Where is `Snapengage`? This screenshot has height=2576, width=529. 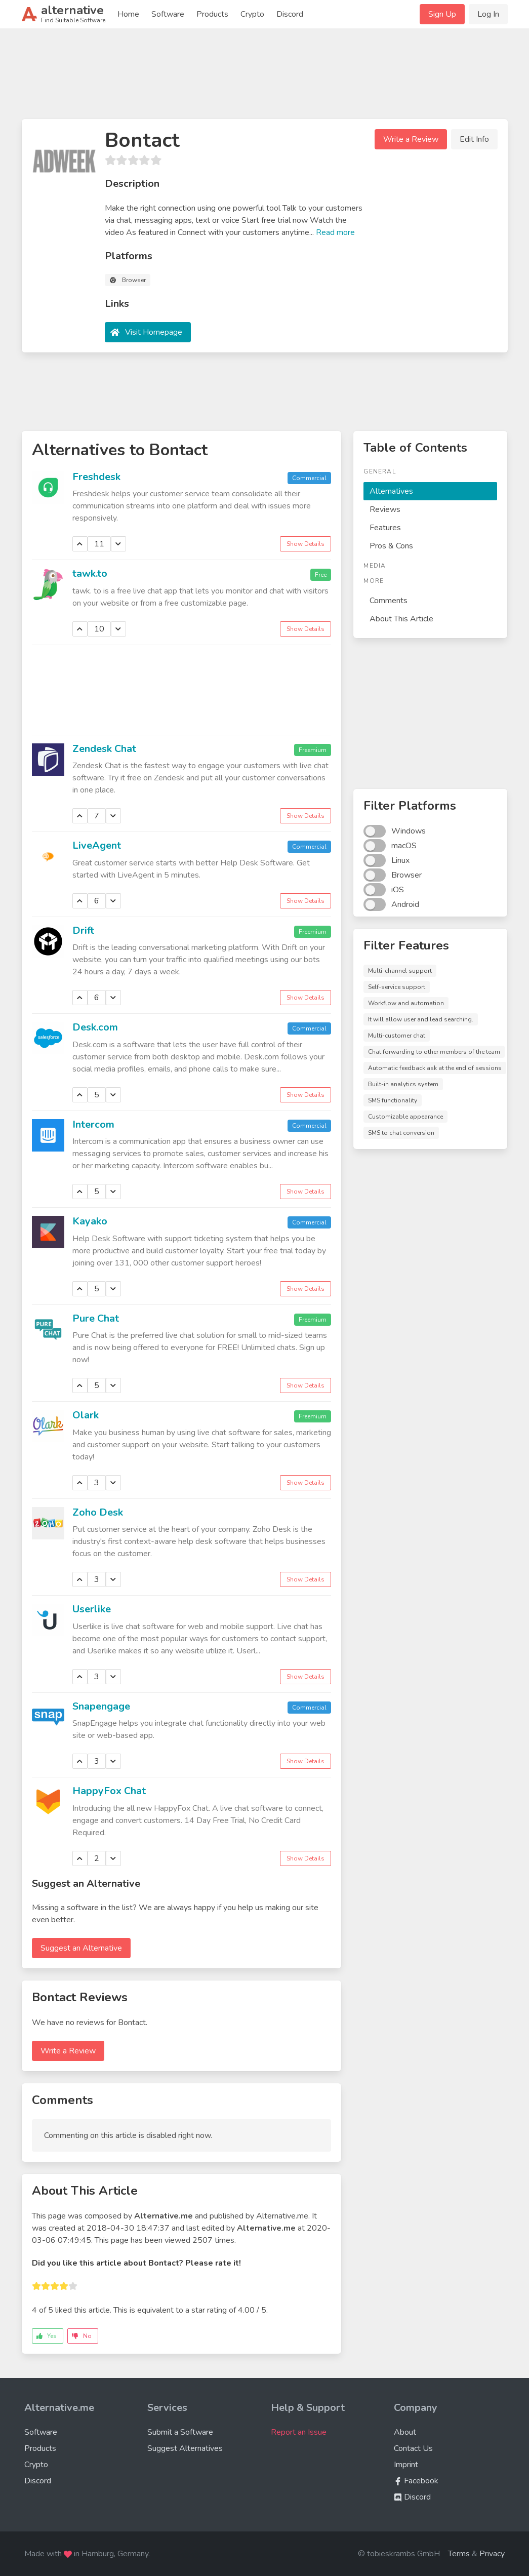
Snapengage is located at coordinates (101, 1706).